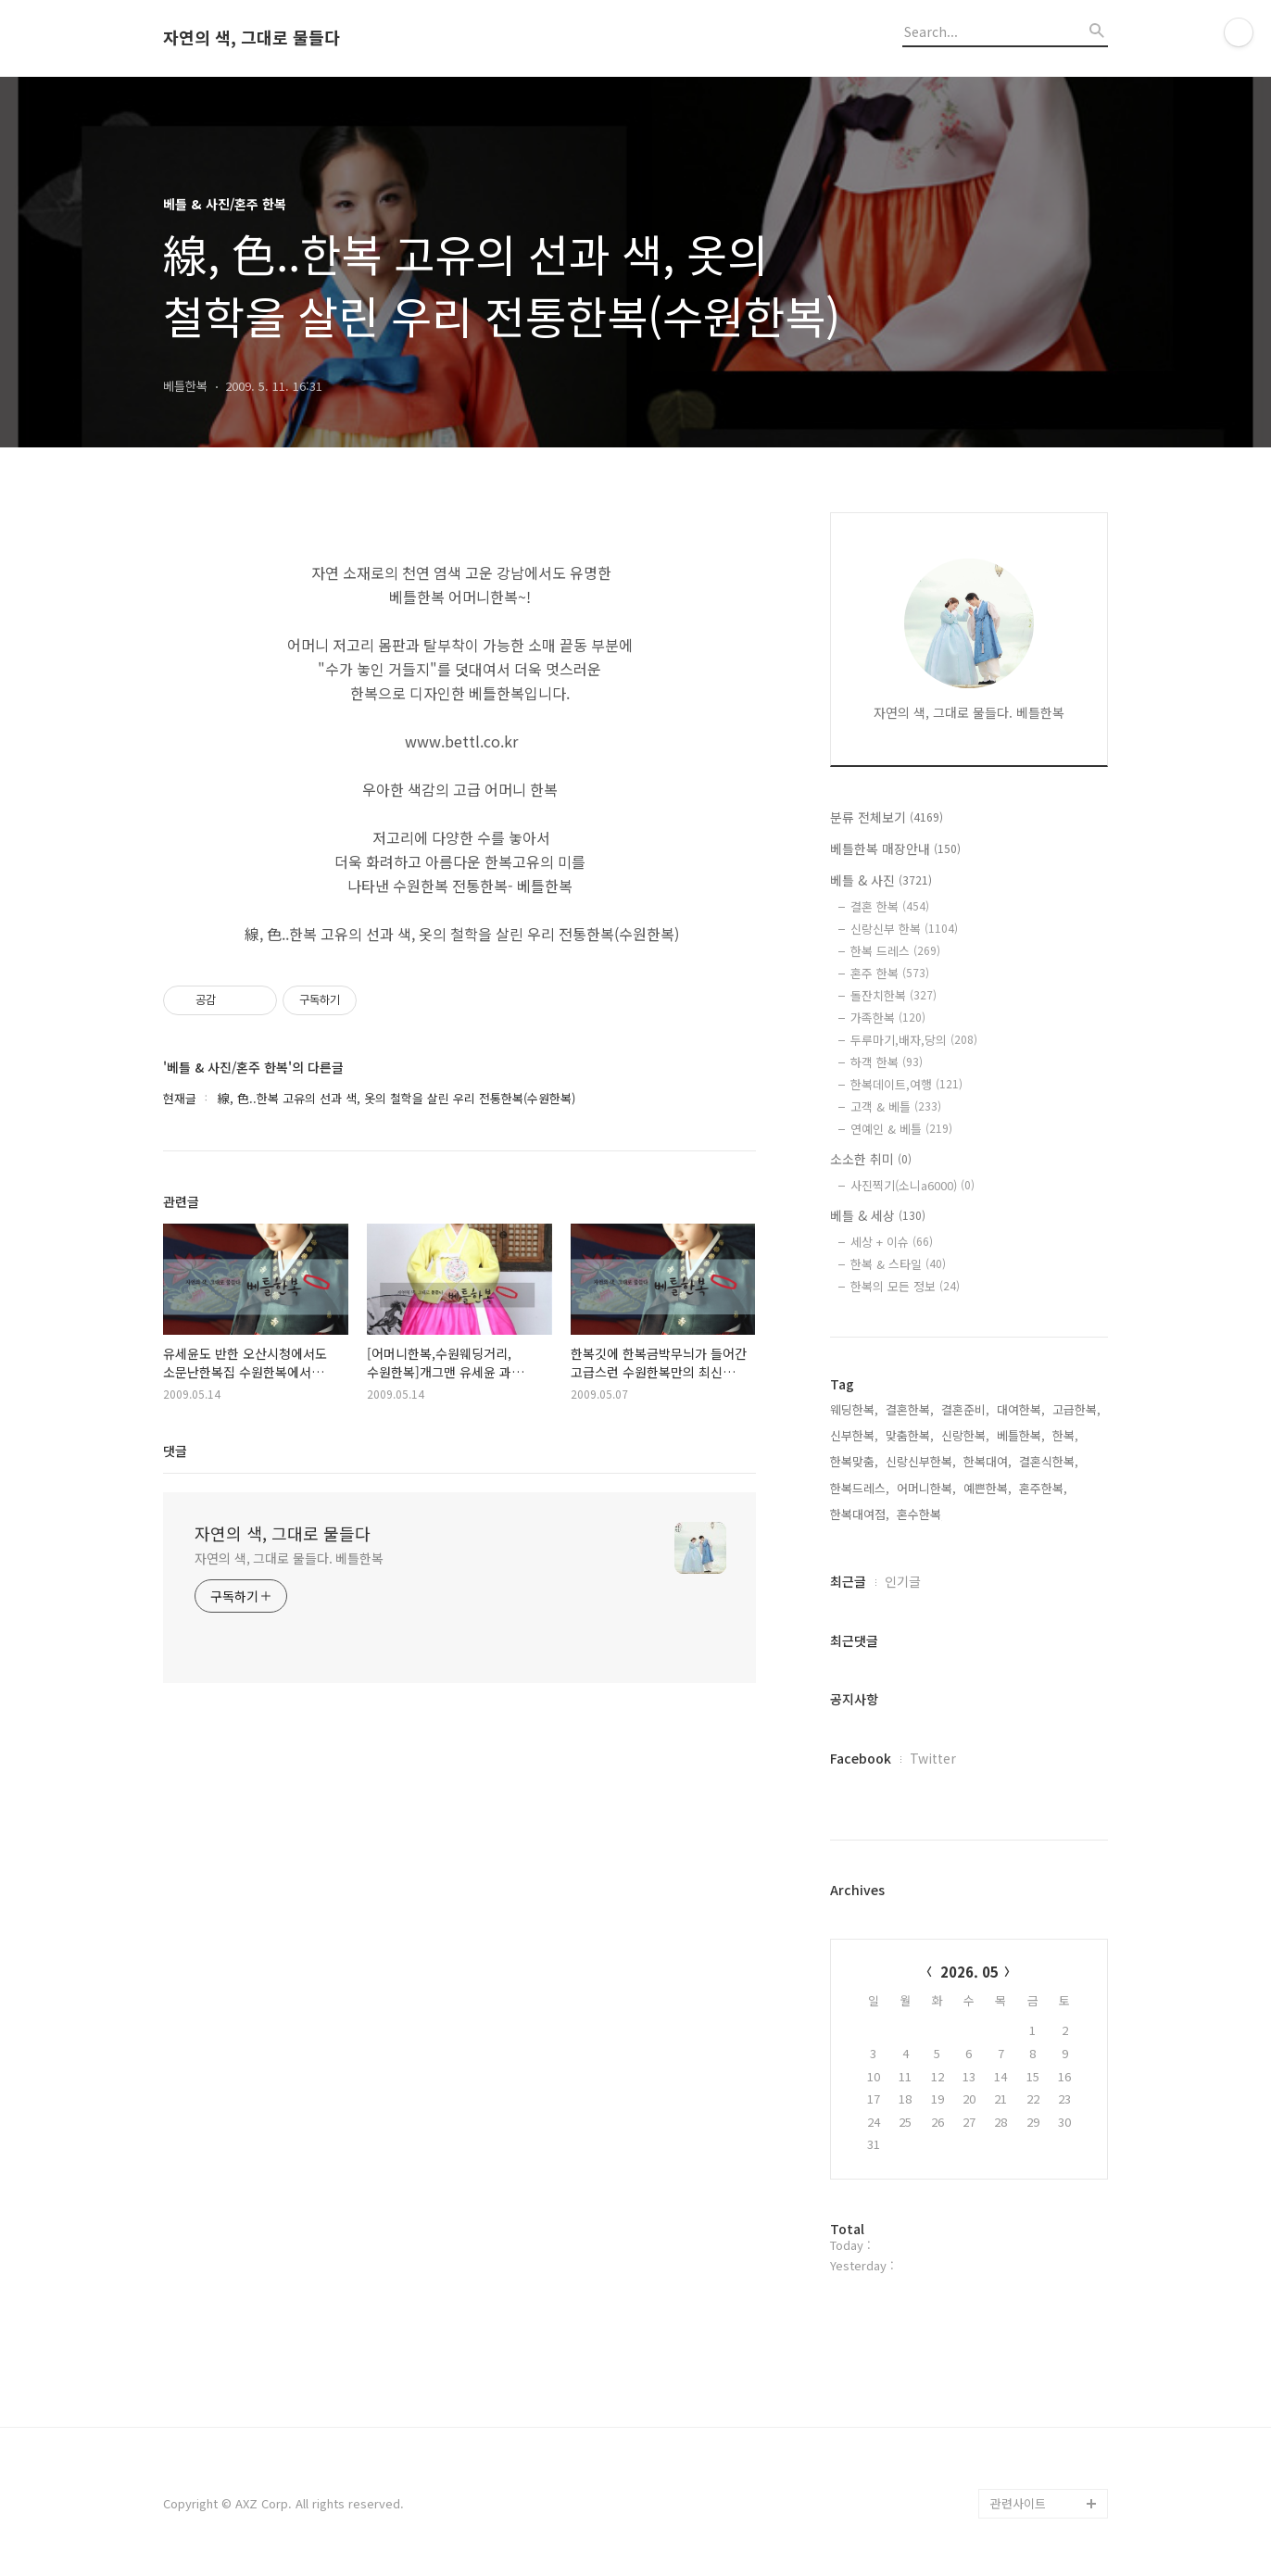  What do you see at coordinates (933, 1758) in the screenshot?
I see `Twitter` at bounding box center [933, 1758].